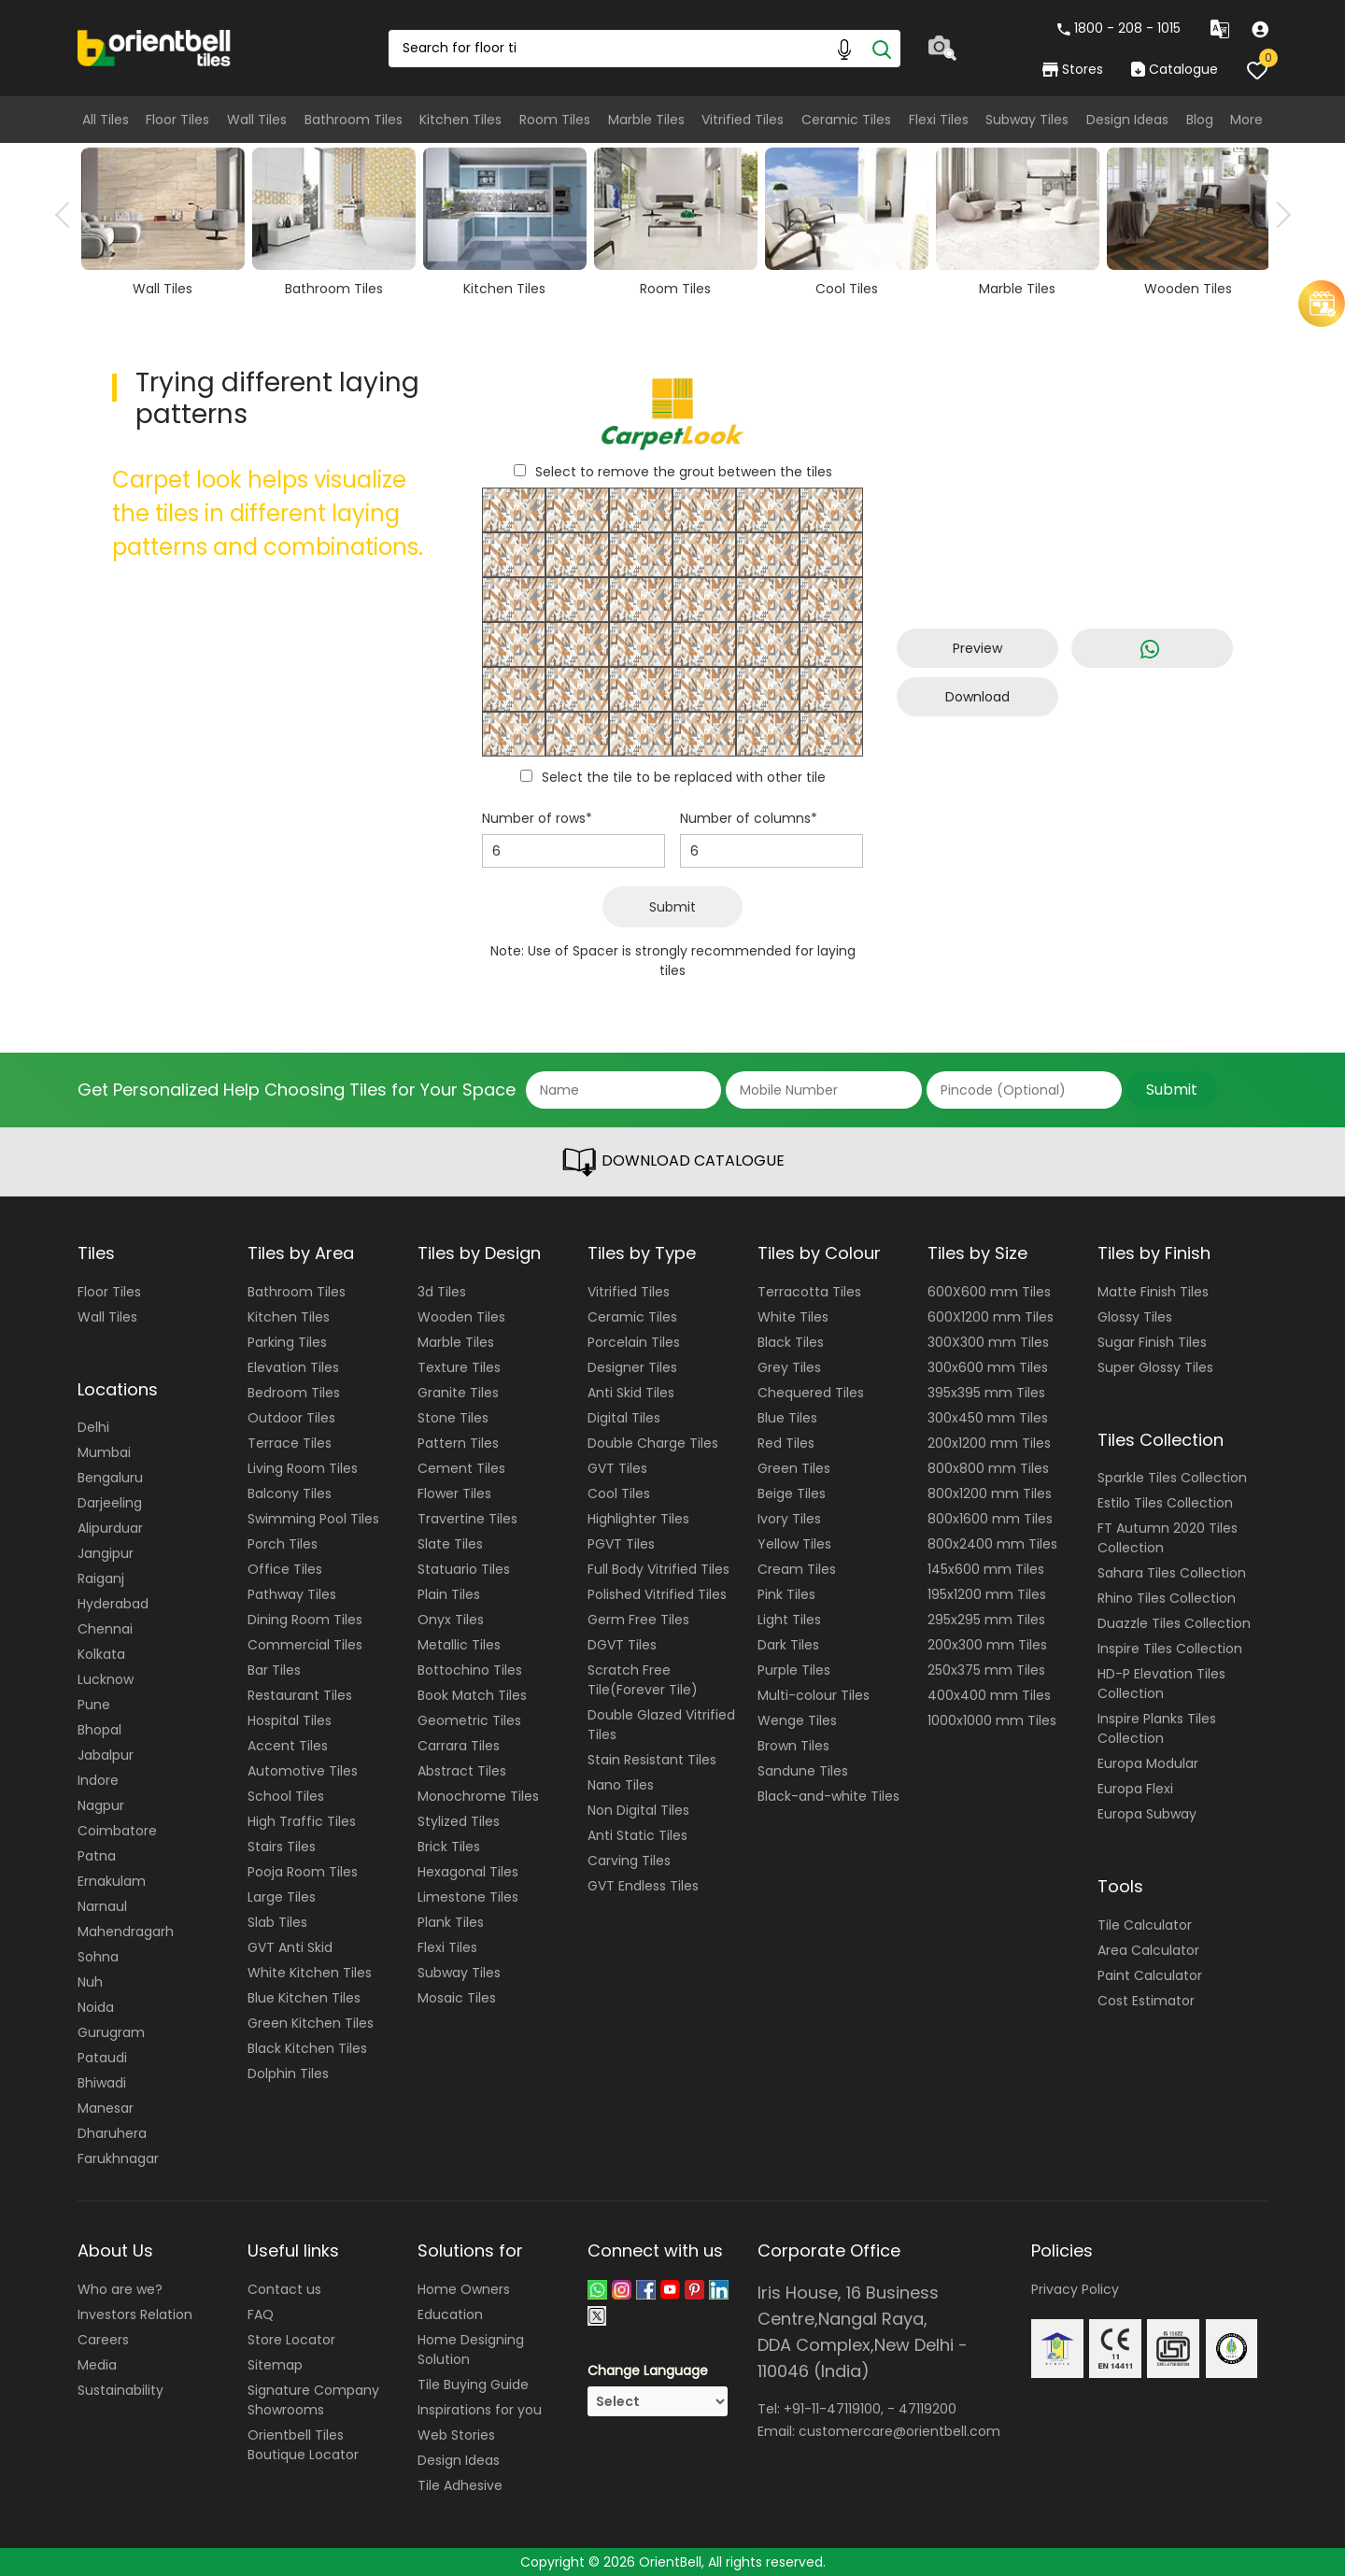 This screenshot has height=2576, width=1345. Describe the element at coordinates (310, 1972) in the screenshot. I see `White Kitchen Tiles` at that location.